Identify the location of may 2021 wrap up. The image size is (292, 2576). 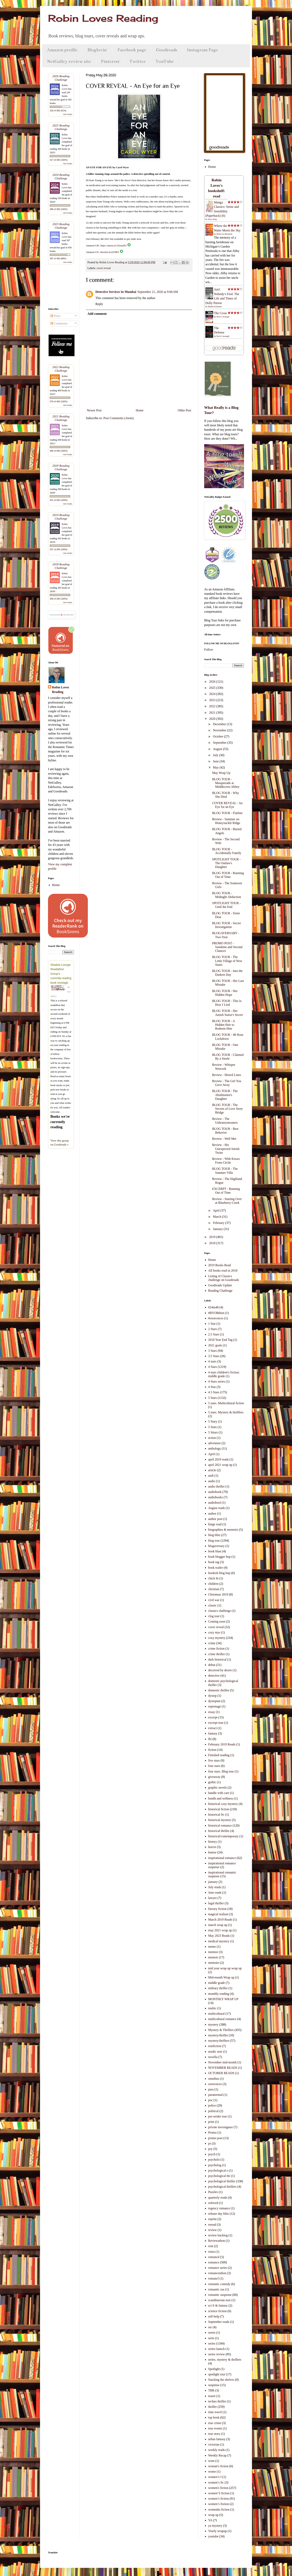
(220, 1930).